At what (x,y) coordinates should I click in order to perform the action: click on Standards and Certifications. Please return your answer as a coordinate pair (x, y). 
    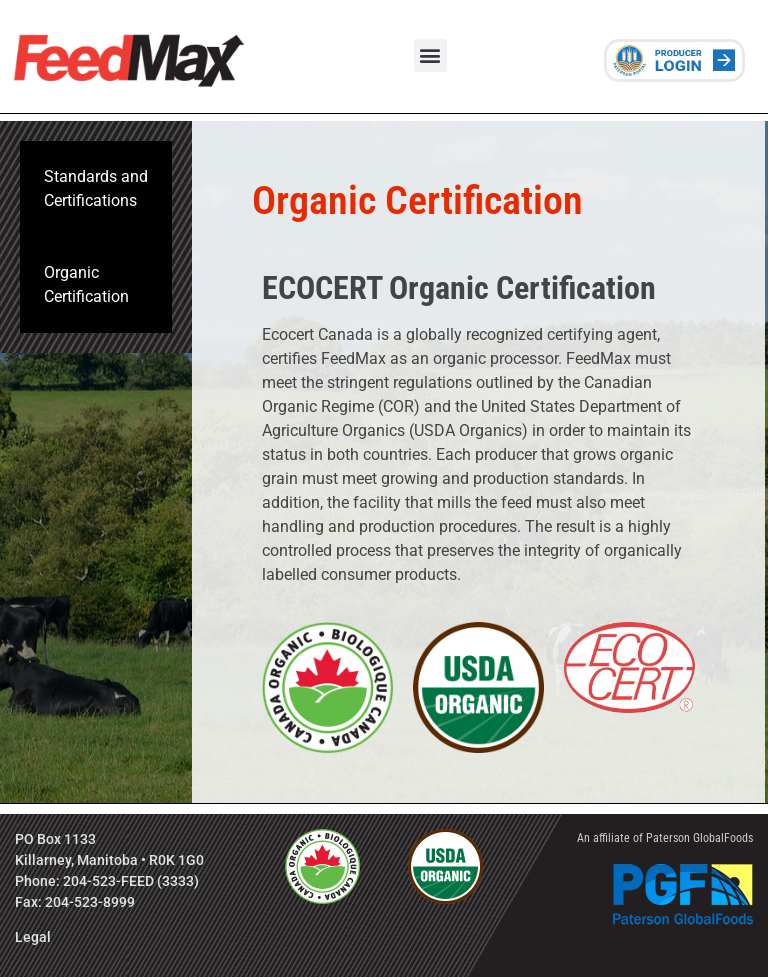
    Looking at the image, I should click on (96, 188).